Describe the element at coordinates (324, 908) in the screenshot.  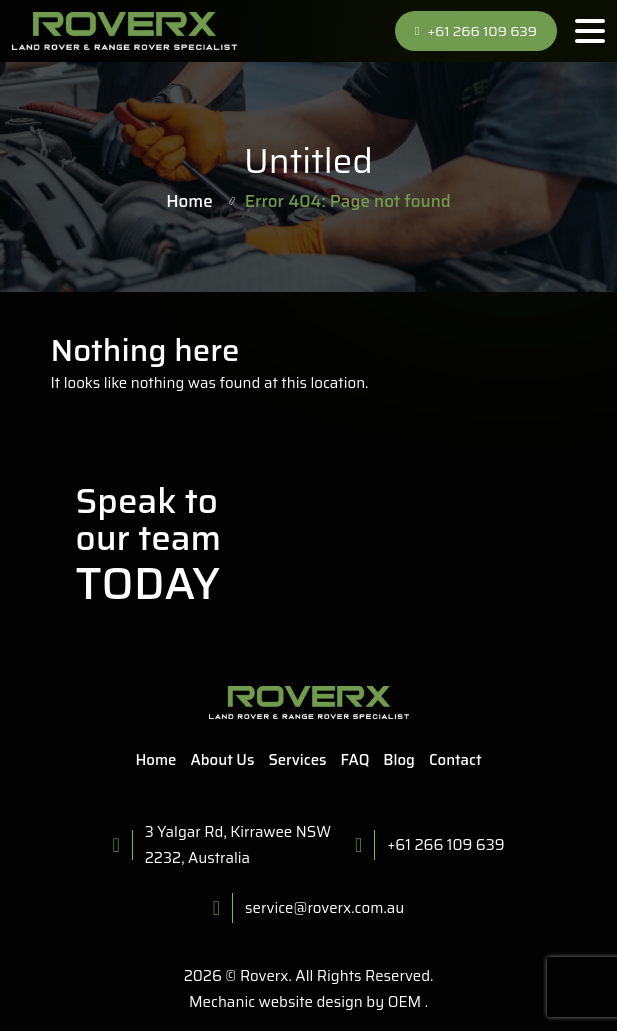
I see `service@roverx.com.au` at that location.